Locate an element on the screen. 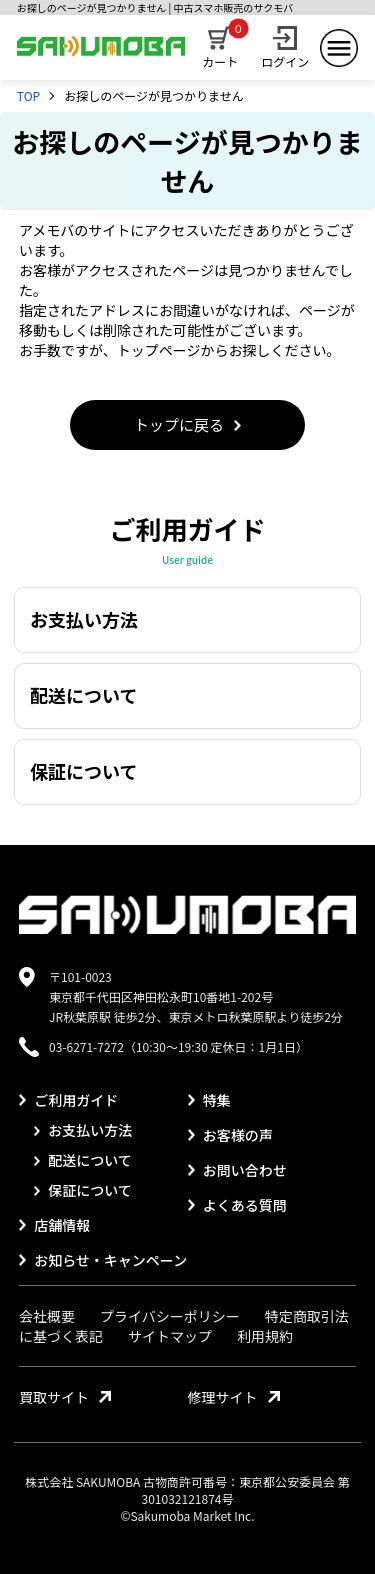  店舗情報 is located at coordinates (54, 1225).